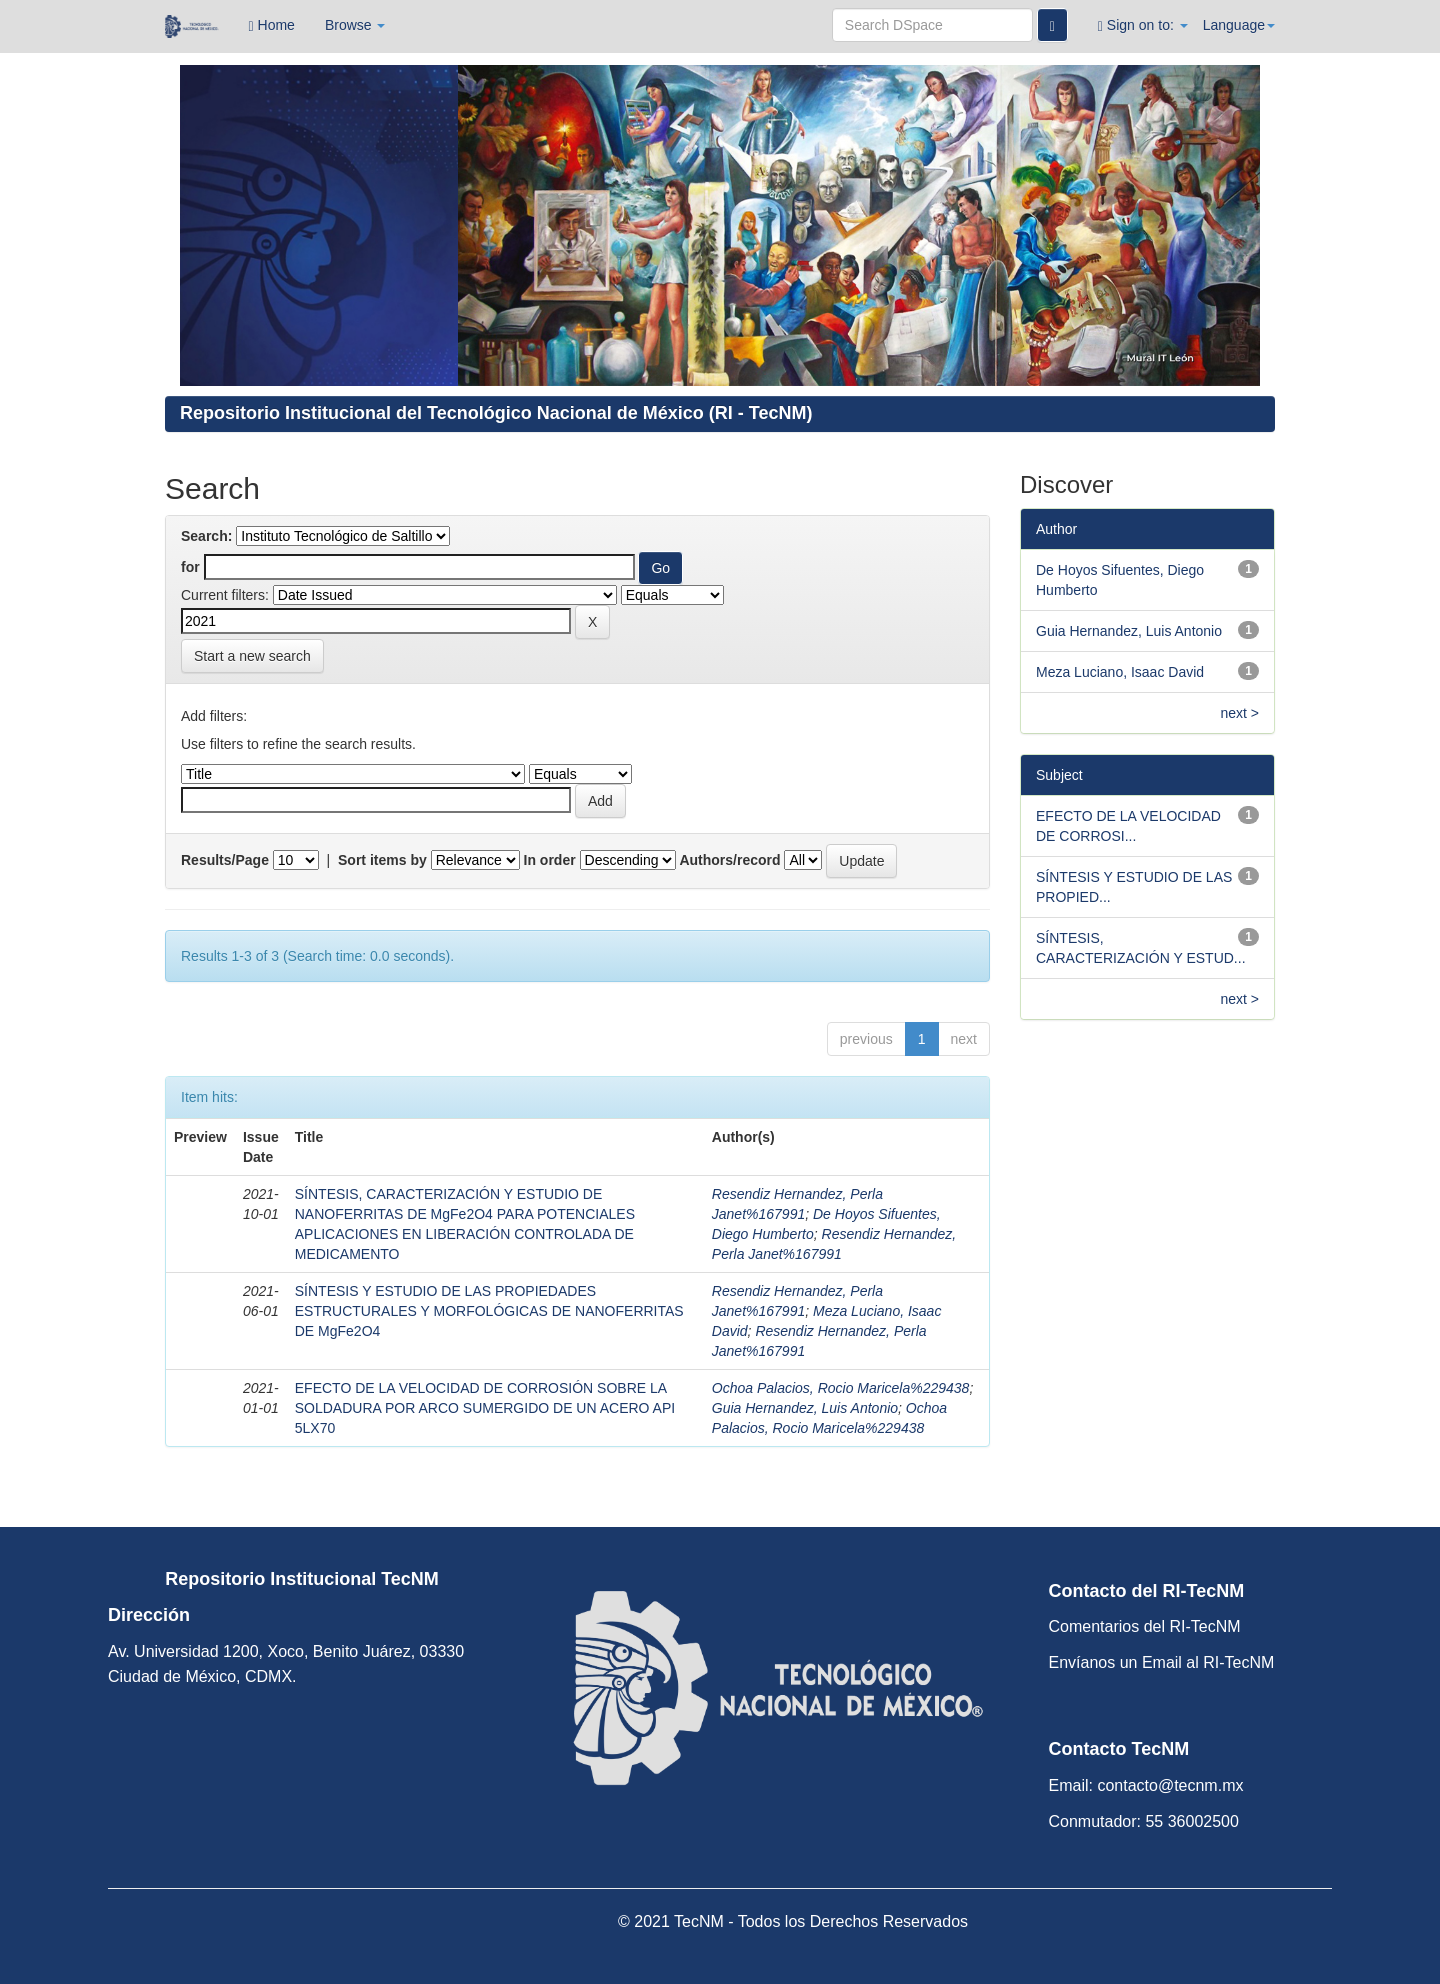 The image size is (1440, 1984). What do you see at coordinates (841, 1388) in the screenshot?
I see `Ochoa Palacios, Rocio Maricela%229438` at bounding box center [841, 1388].